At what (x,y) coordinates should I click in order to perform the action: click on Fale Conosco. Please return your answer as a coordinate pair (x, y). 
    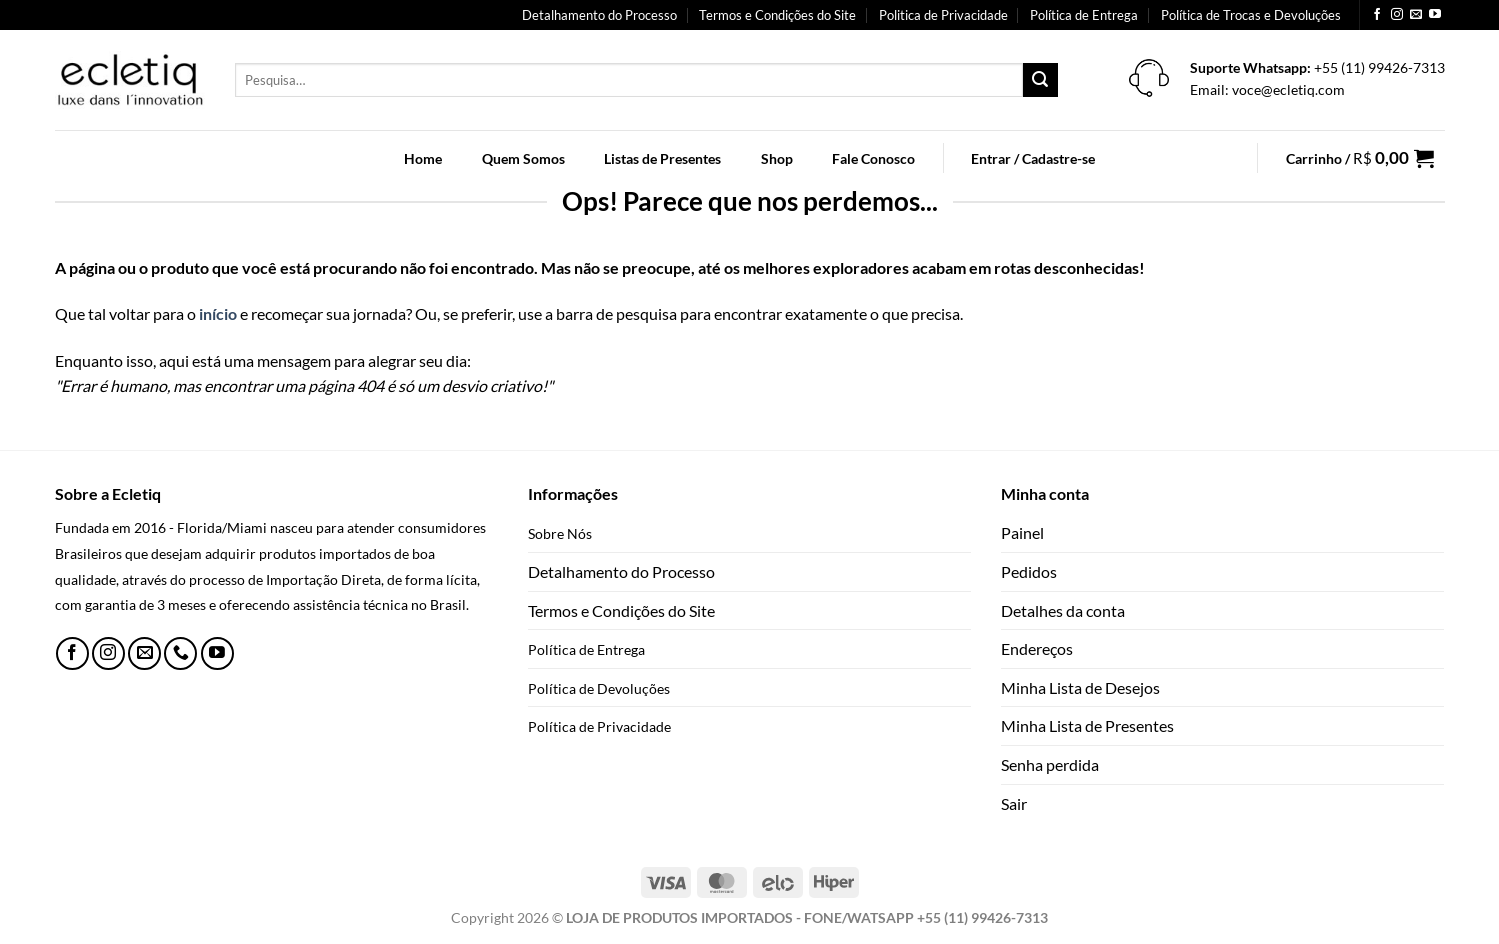
    Looking at the image, I should click on (873, 158).